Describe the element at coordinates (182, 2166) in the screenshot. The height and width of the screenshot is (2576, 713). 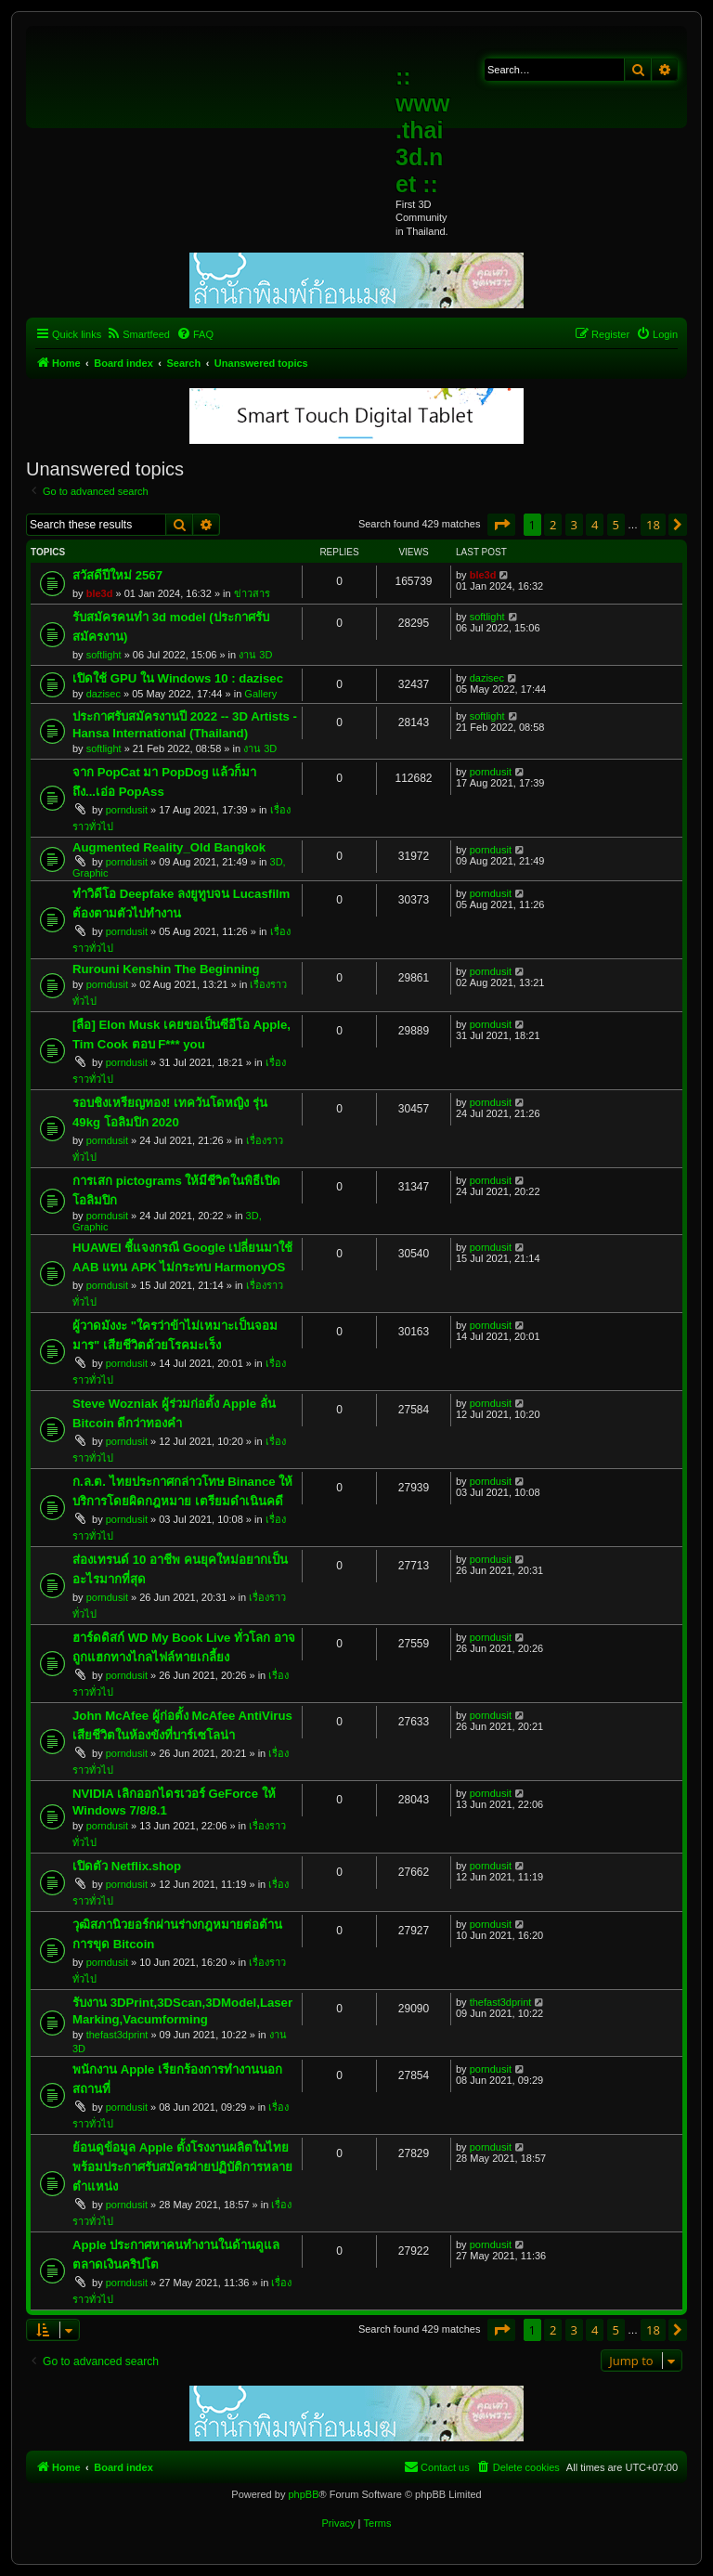
I see `ย้อนดูข้อมูล Apple ตั้งโรงงานผลิตในไทย พร้อมประกาศรับสมัครฝ่ายปฏิบัติการหลายตำแหน่ง` at that location.